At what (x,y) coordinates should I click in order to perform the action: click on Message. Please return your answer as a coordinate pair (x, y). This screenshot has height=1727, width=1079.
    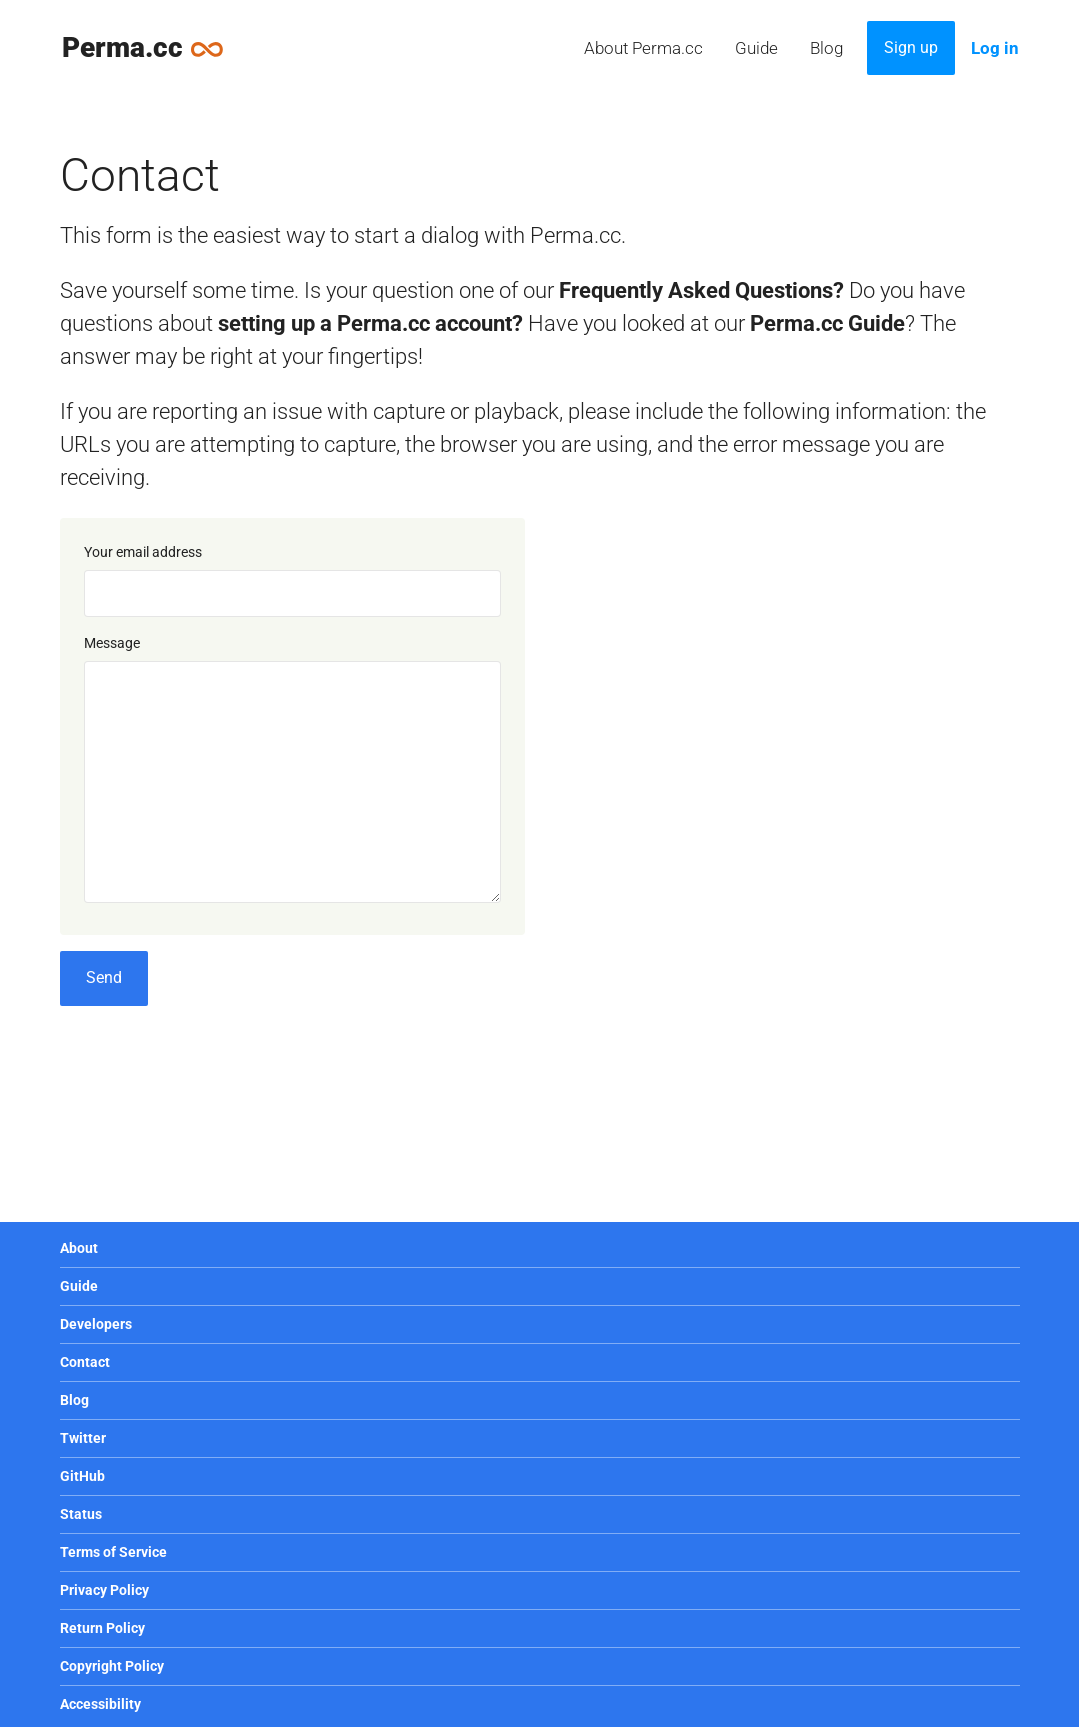
    Looking at the image, I should click on (112, 643).